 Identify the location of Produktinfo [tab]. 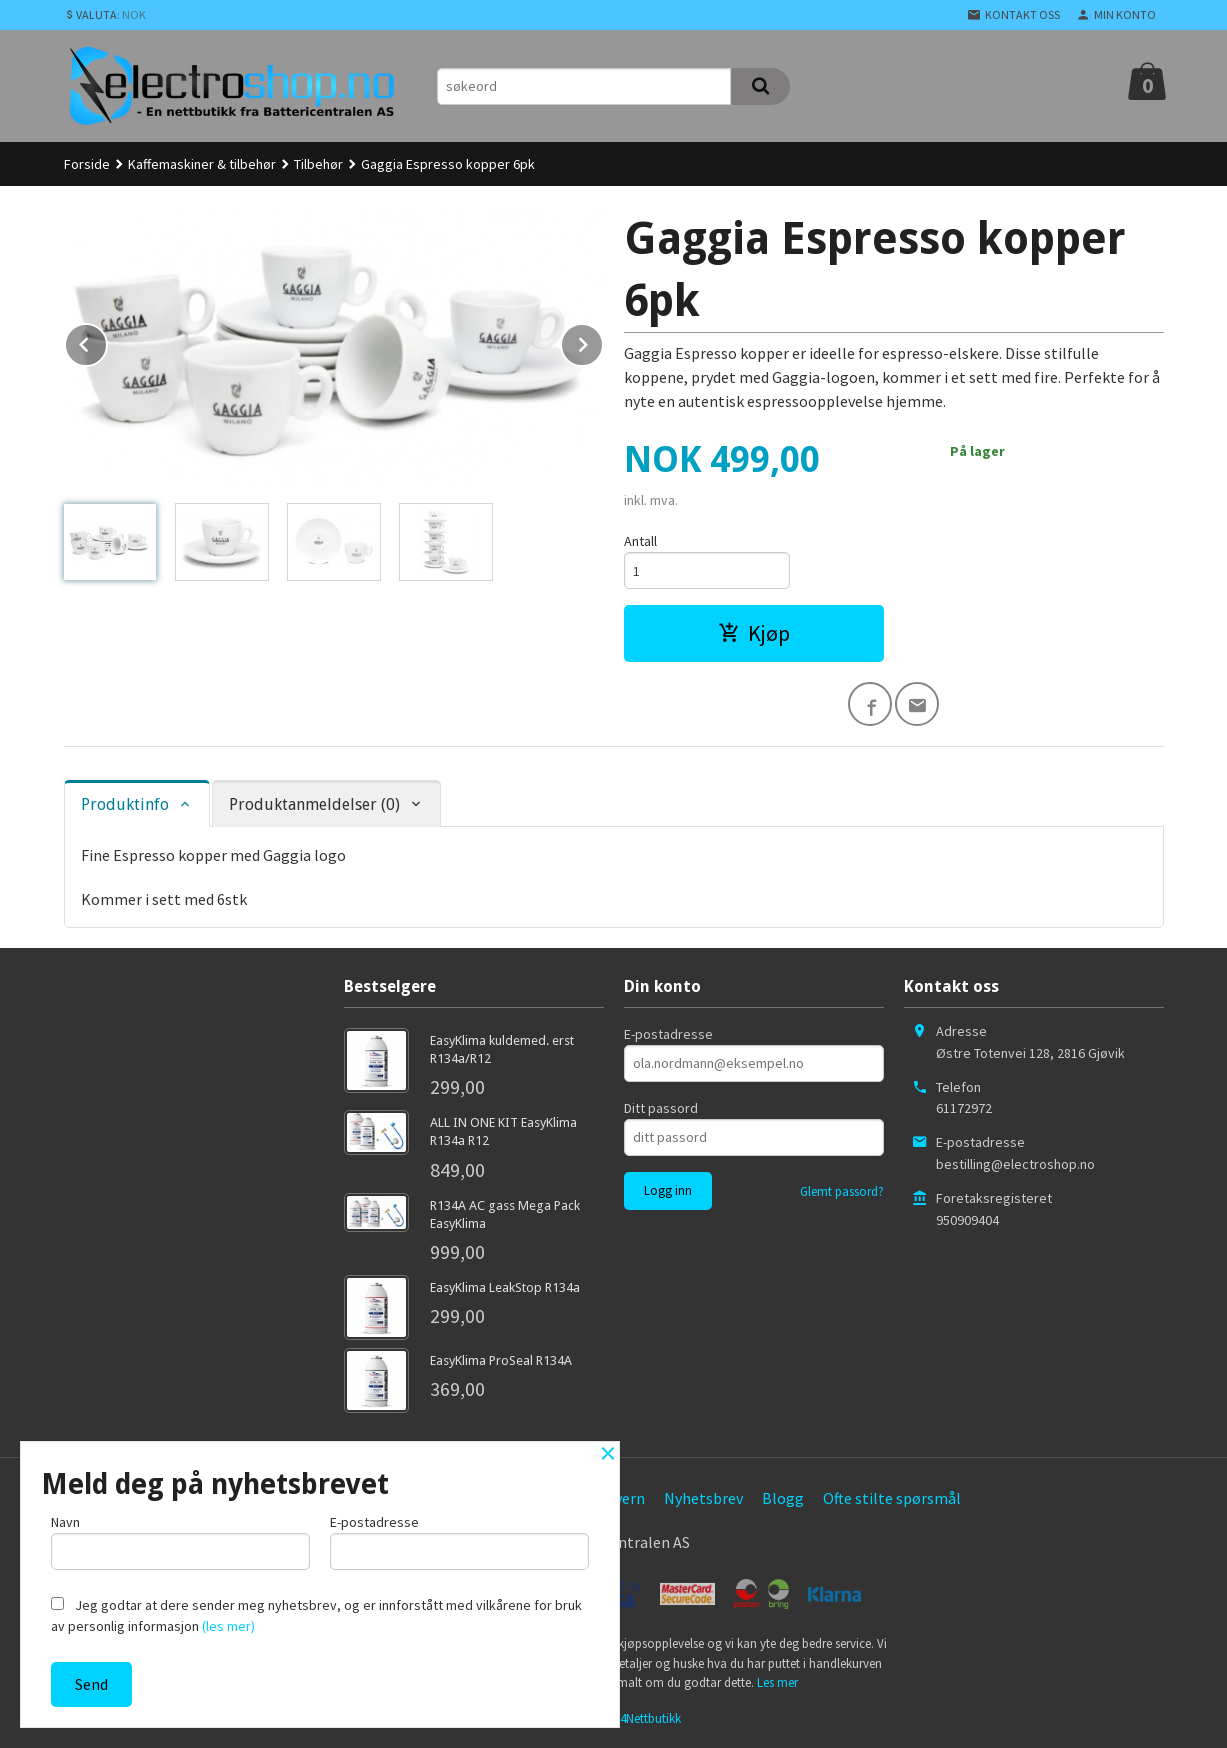
(125, 804).